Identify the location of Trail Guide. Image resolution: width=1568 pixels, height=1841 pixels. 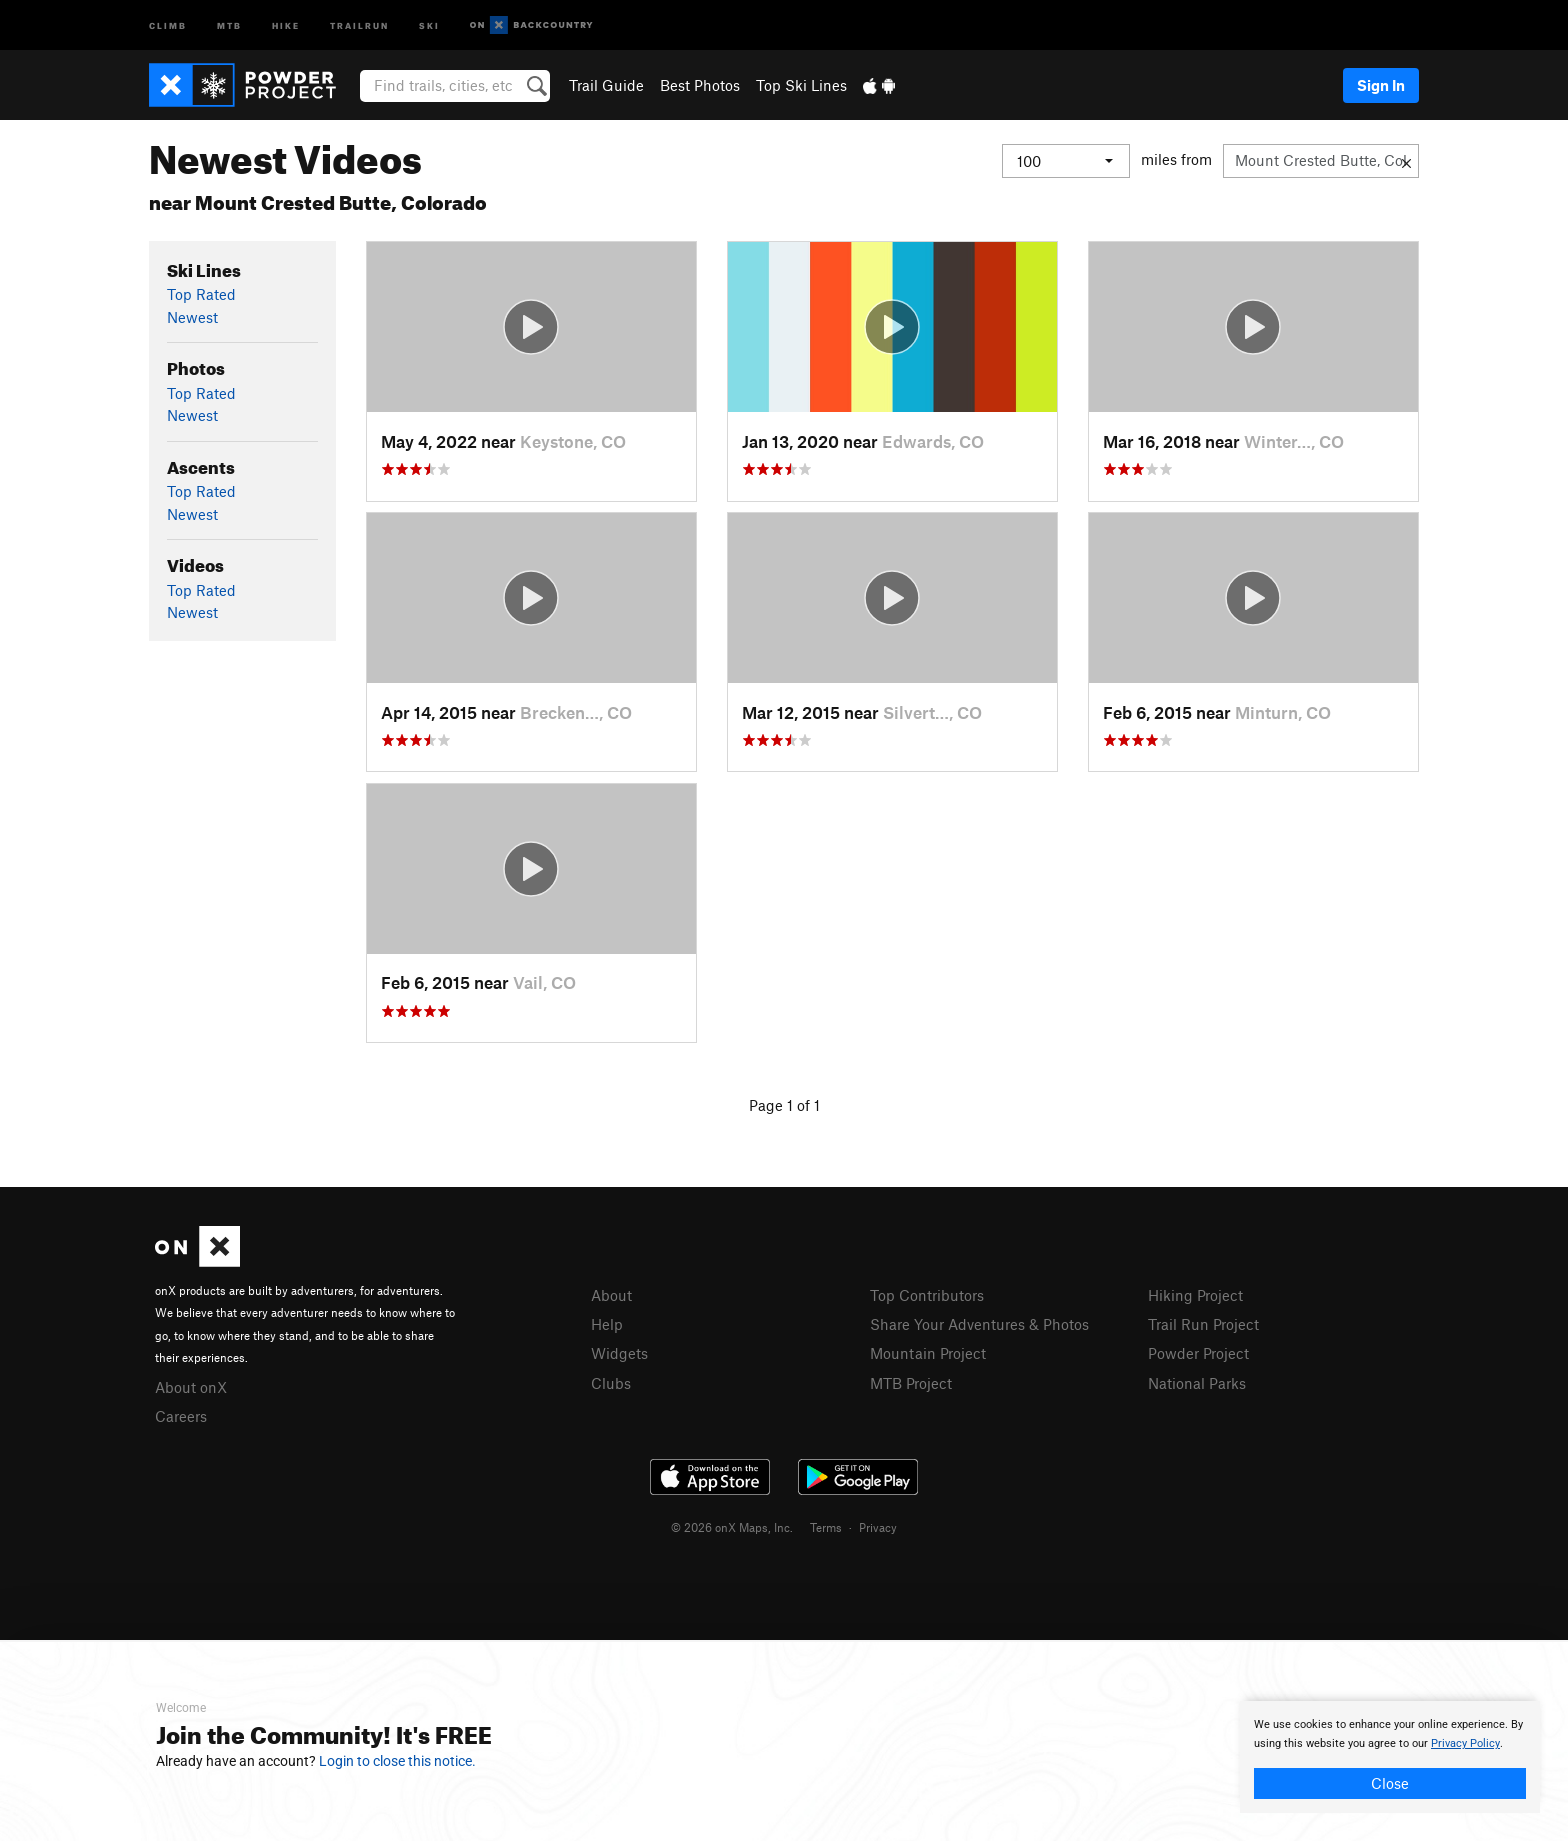
(606, 85).